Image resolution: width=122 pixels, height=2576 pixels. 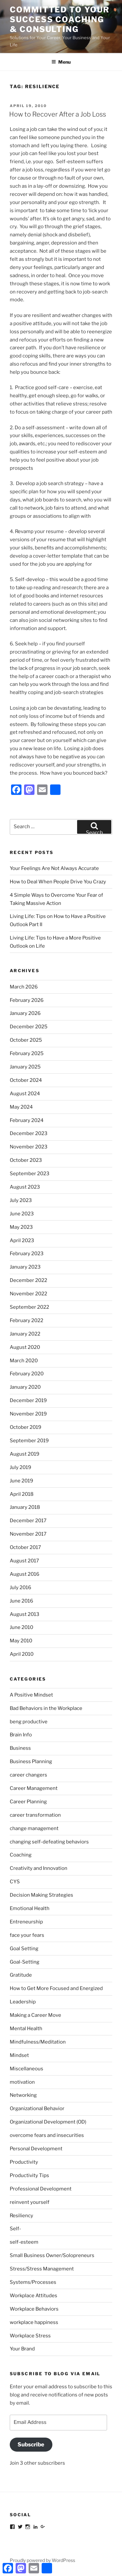 I want to click on March 2020, so click(x=24, y=1361).